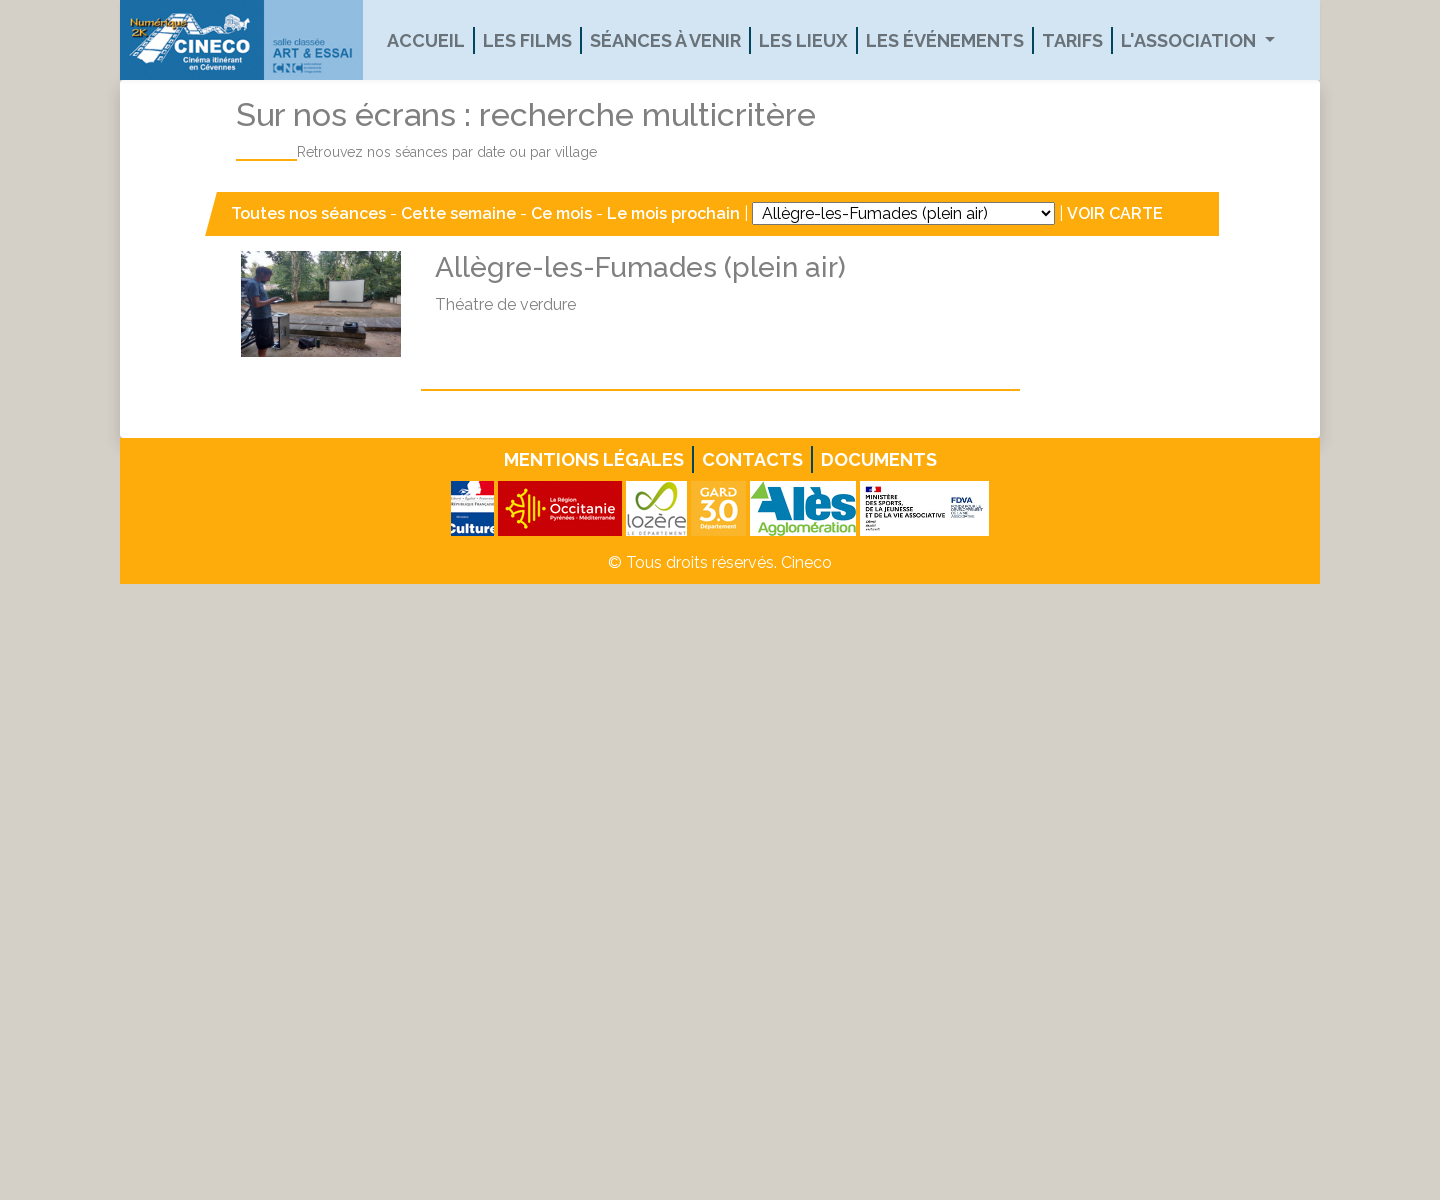 The height and width of the screenshot is (1200, 1440). Describe the element at coordinates (665, 40) in the screenshot. I see `Séances à venir` at that location.